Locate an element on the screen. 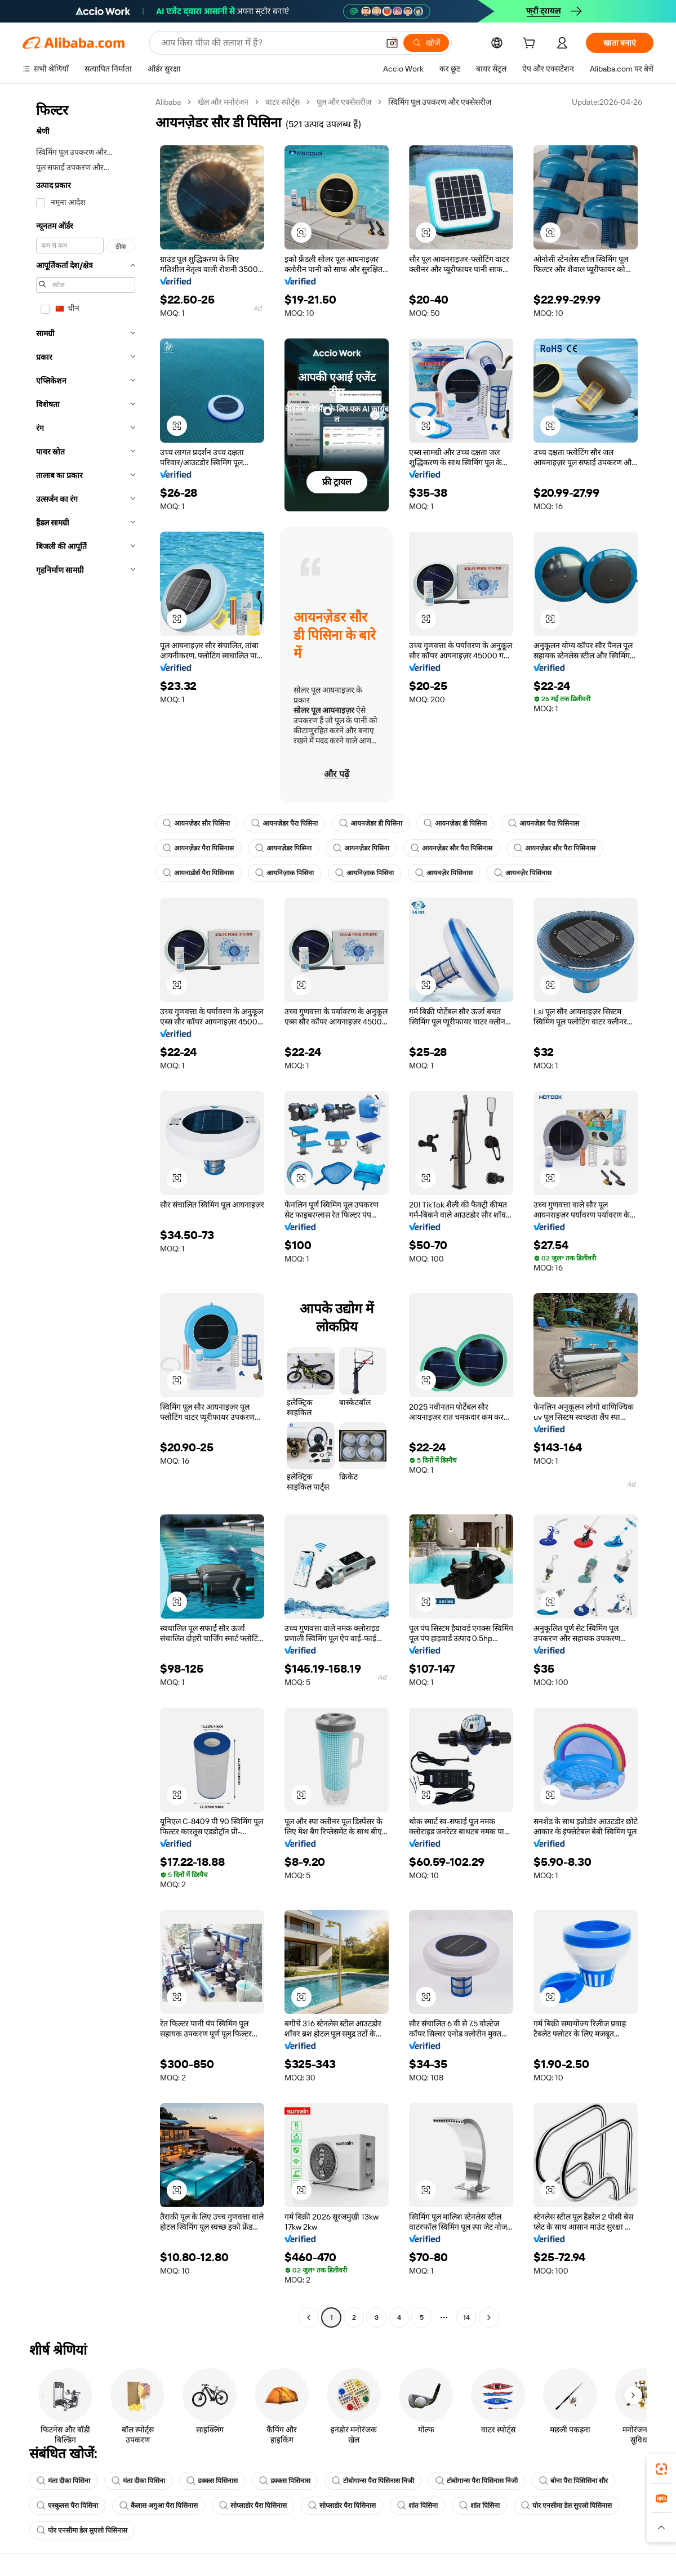  आयनाडोर्स पैरा पिसिनास is located at coordinates (198, 872).